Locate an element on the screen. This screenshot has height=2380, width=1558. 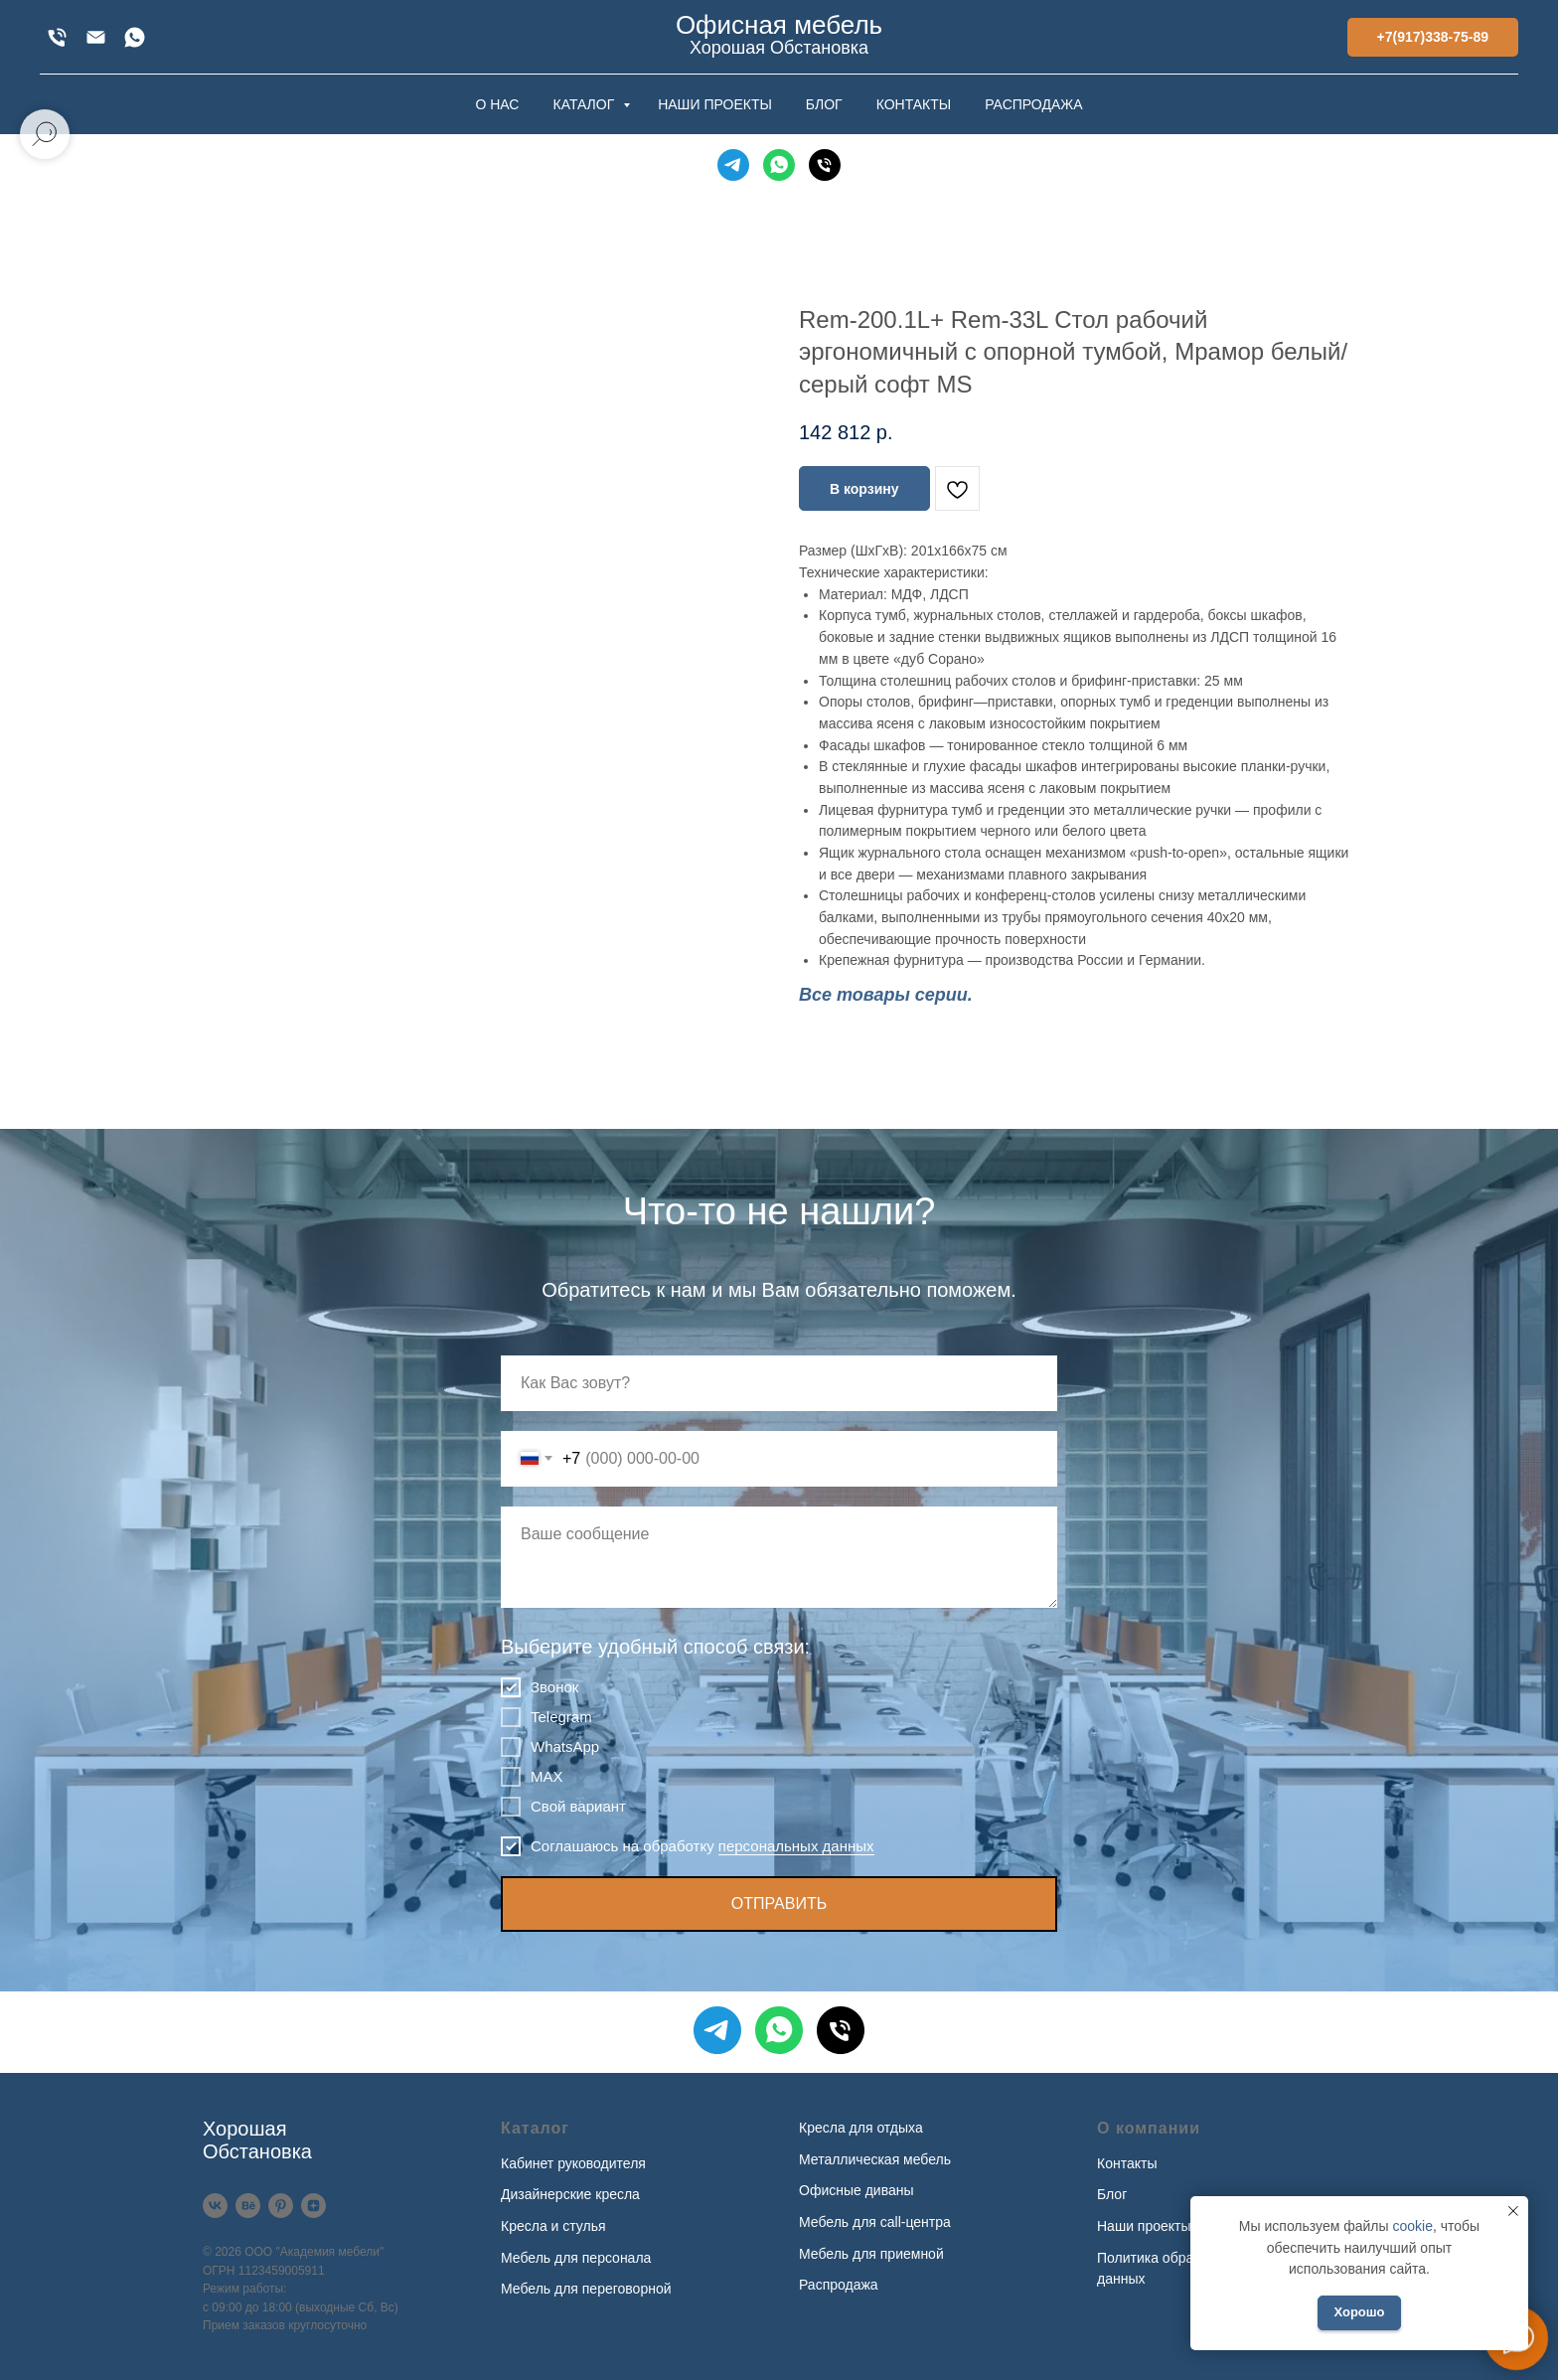
БЛОГ is located at coordinates (824, 104).